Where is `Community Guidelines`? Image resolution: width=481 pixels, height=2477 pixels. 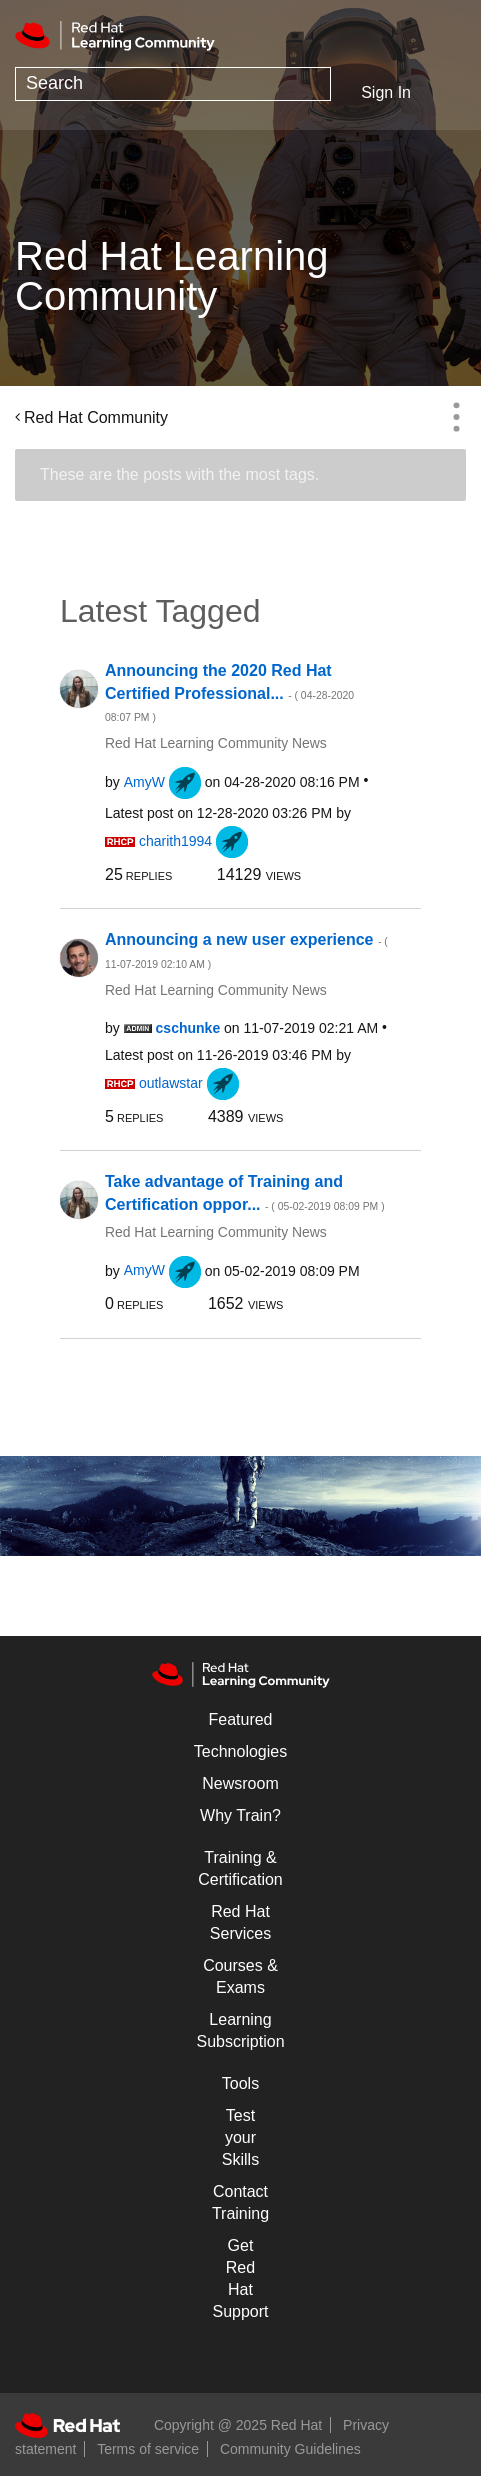 Community Guidelines is located at coordinates (290, 2449).